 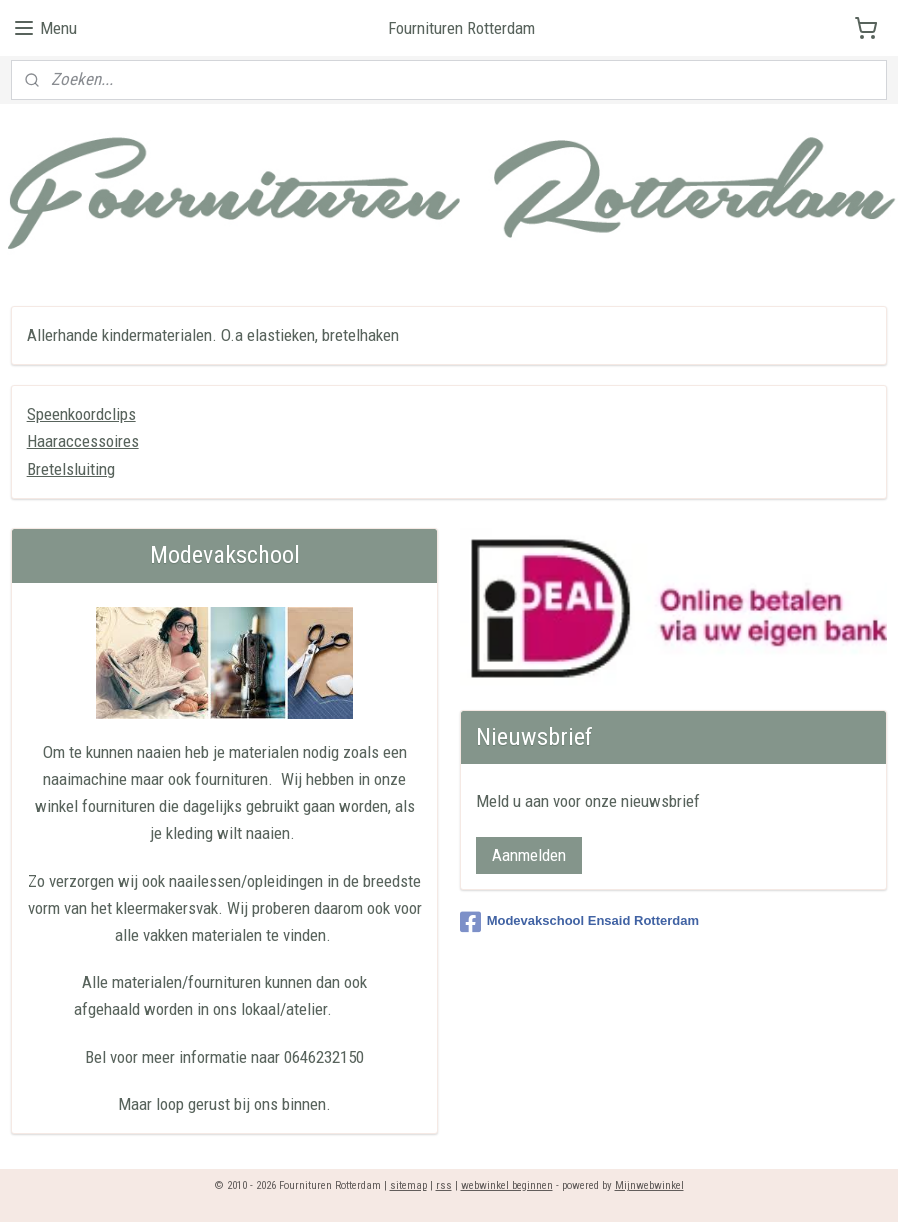 What do you see at coordinates (83, 441) in the screenshot?
I see `Haaraccessoires` at bounding box center [83, 441].